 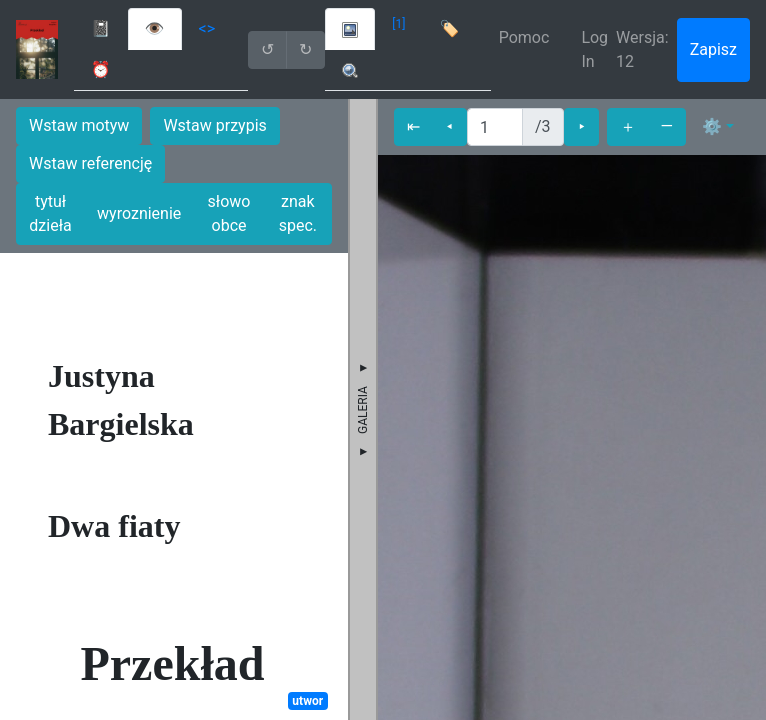 What do you see at coordinates (713, 49) in the screenshot?
I see `Zapisz` at bounding box center [713, 49].